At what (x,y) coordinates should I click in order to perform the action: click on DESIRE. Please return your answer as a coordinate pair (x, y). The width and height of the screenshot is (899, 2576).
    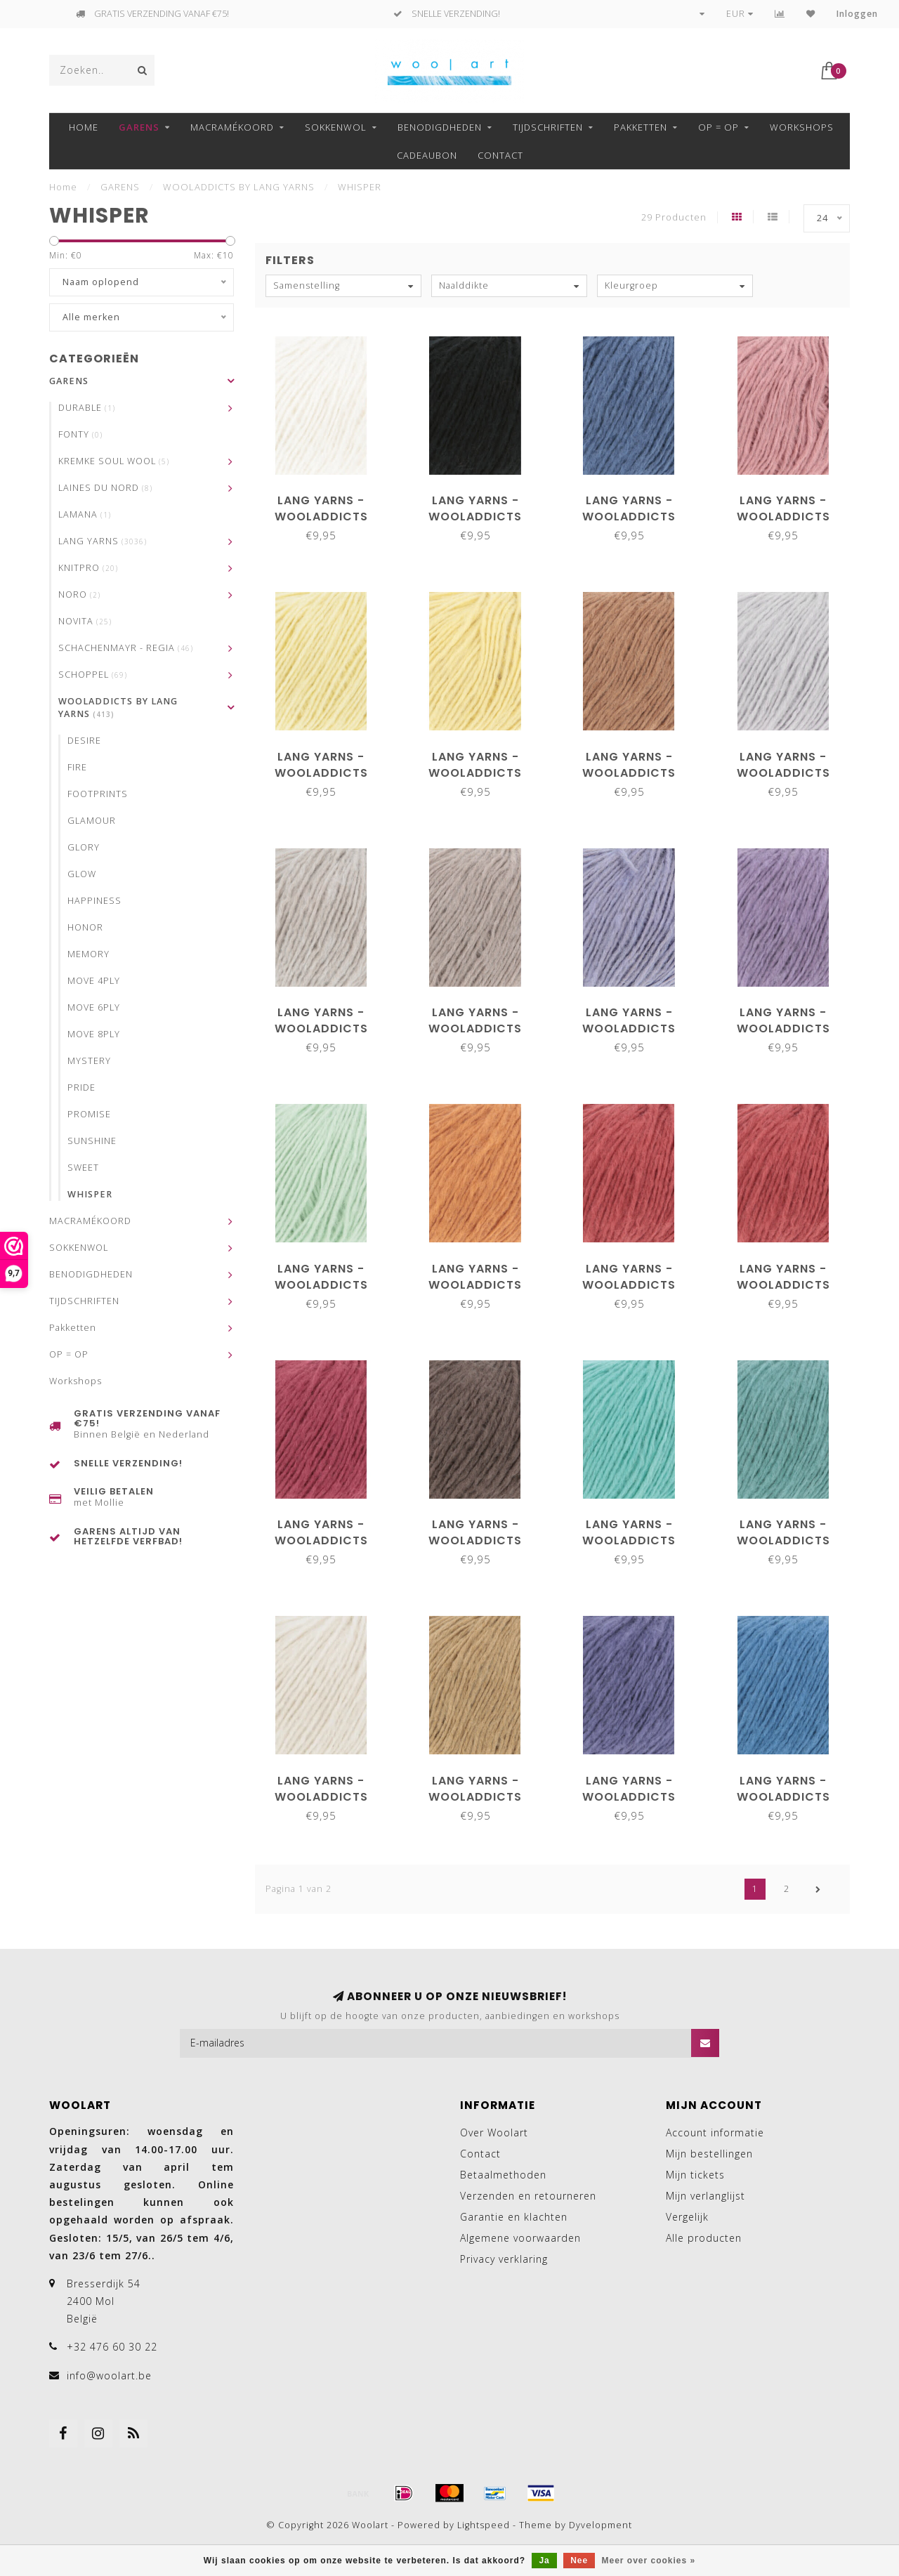
    Looking at the image, I should click on (84, 741).